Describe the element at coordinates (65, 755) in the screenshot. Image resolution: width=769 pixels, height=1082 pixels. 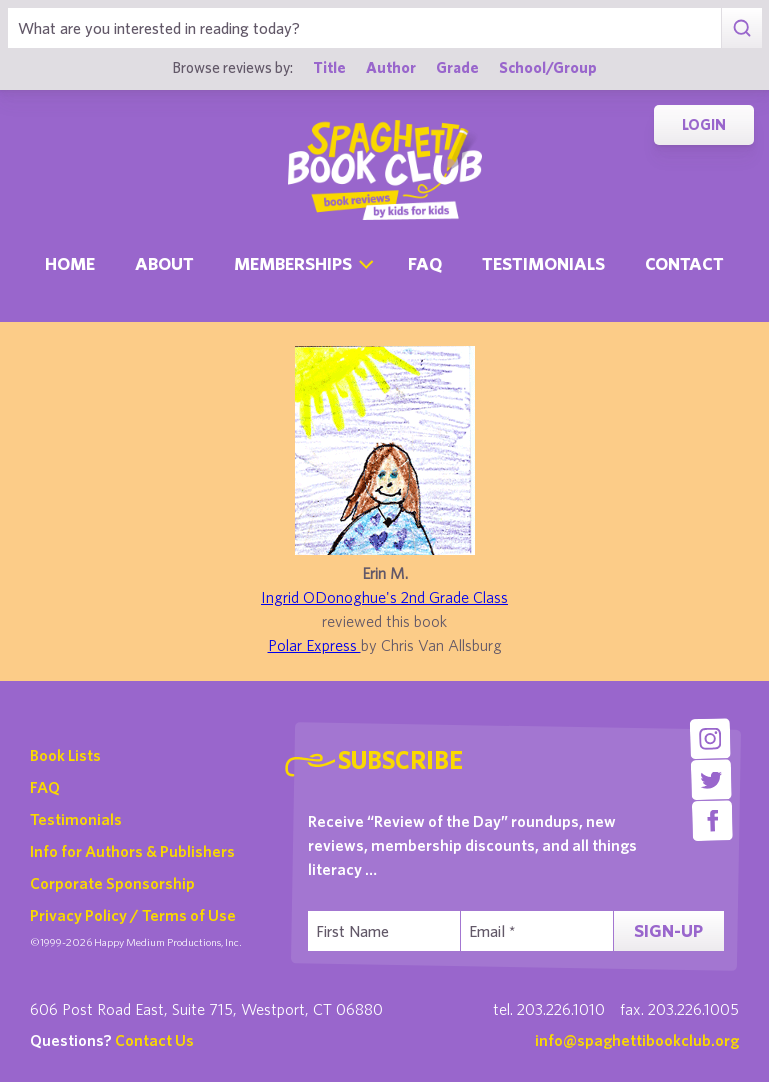
I see `Book Lists` at that location.